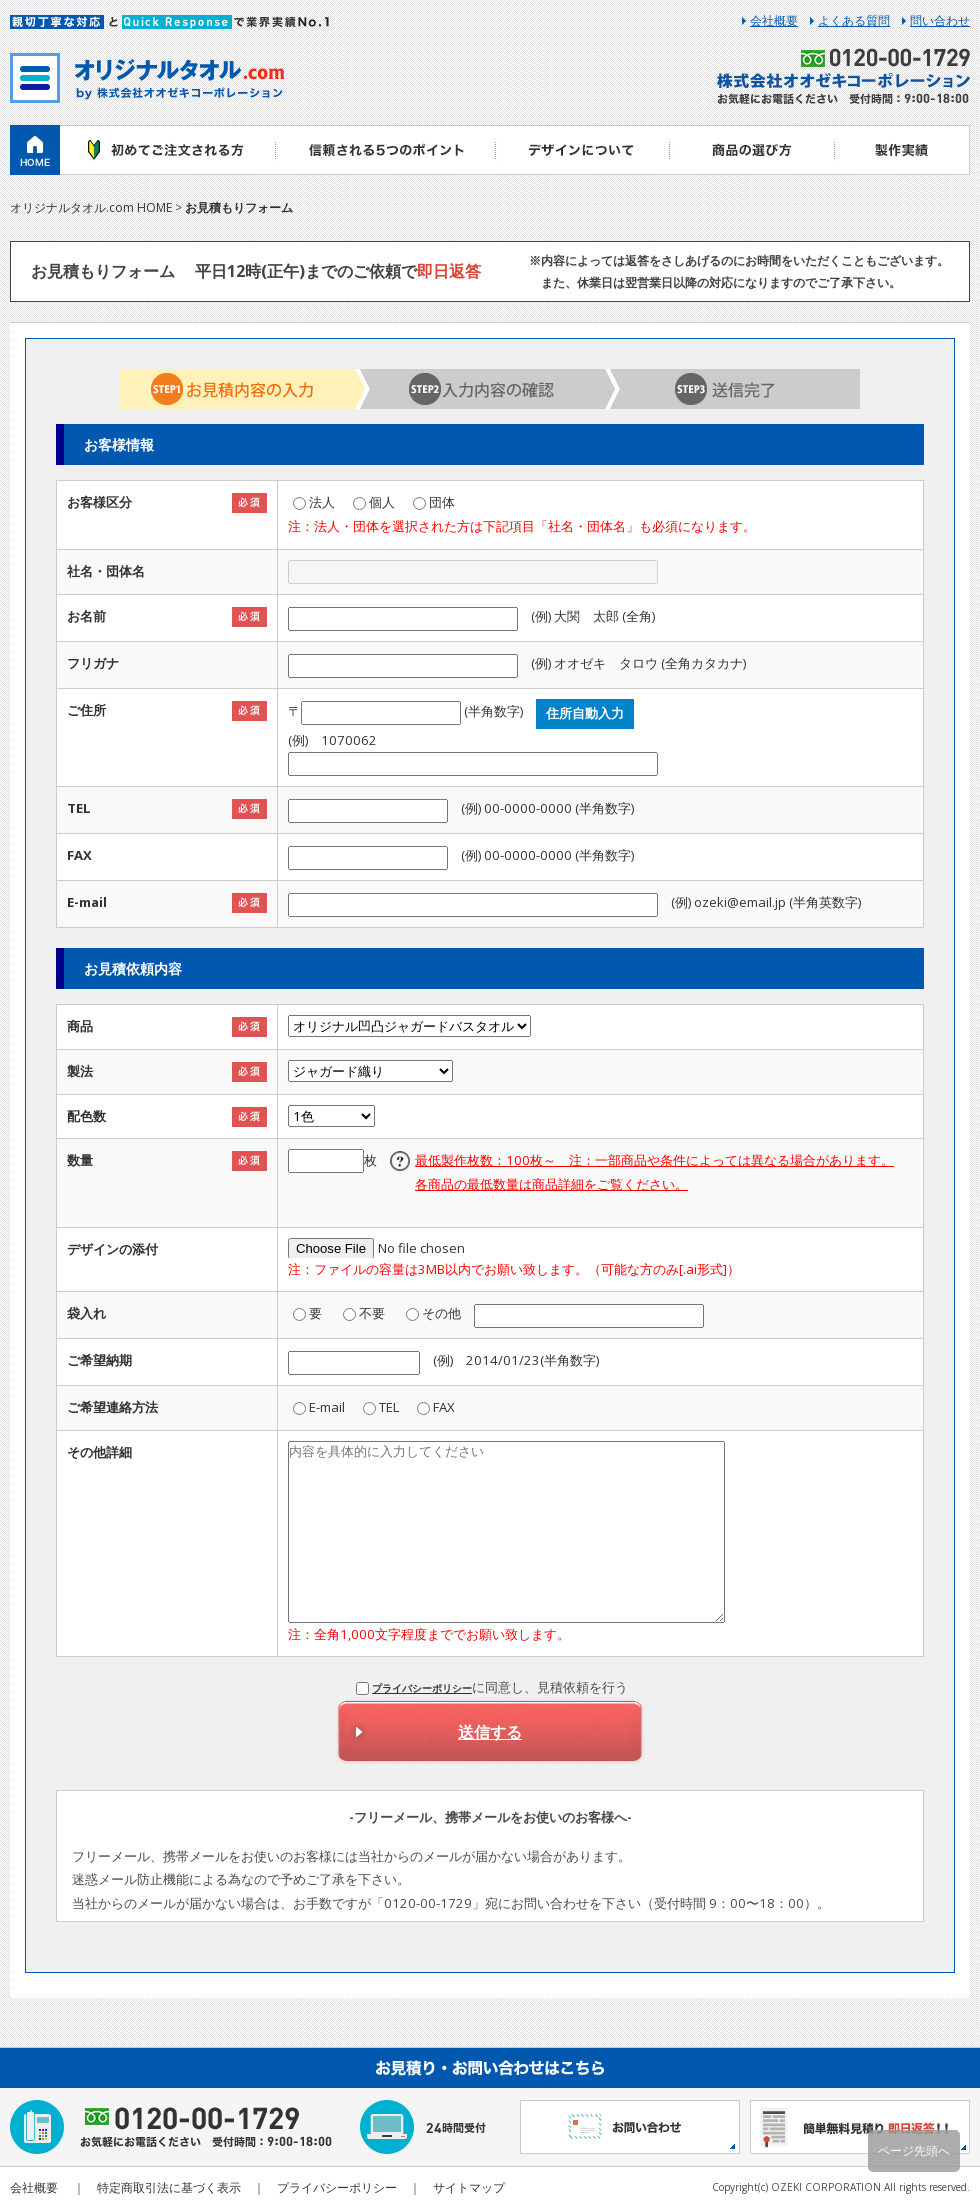 This screenshot has height=2207, width=980. What do you see at coordinates (940, 21) in the screenshot?
I see `問い合わせ` at bounding box center [940, 21].